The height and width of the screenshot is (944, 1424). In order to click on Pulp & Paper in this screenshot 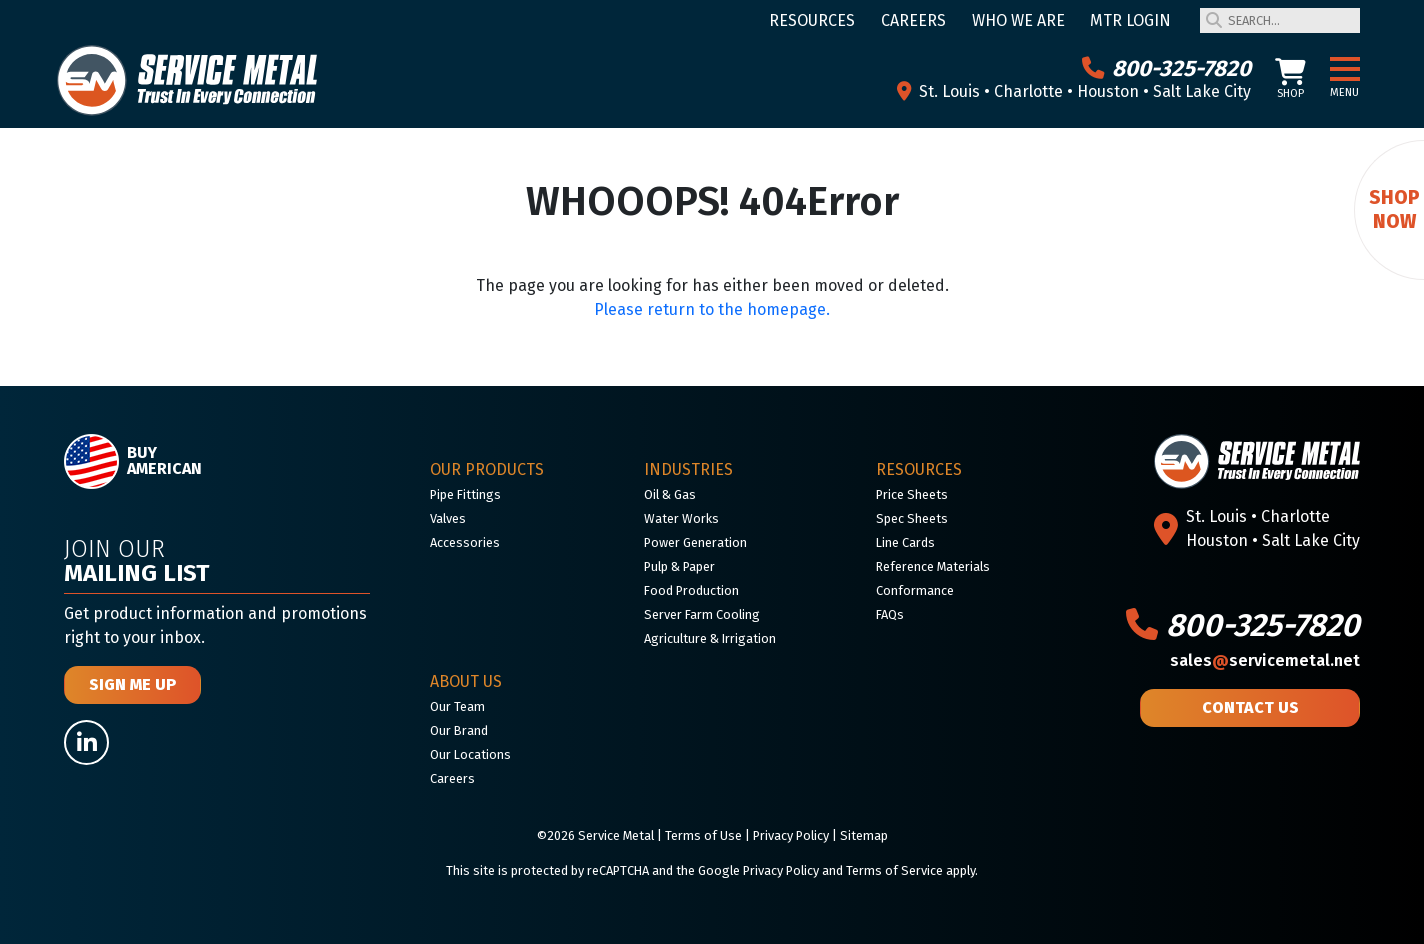, I will do `click(679, 566)`.